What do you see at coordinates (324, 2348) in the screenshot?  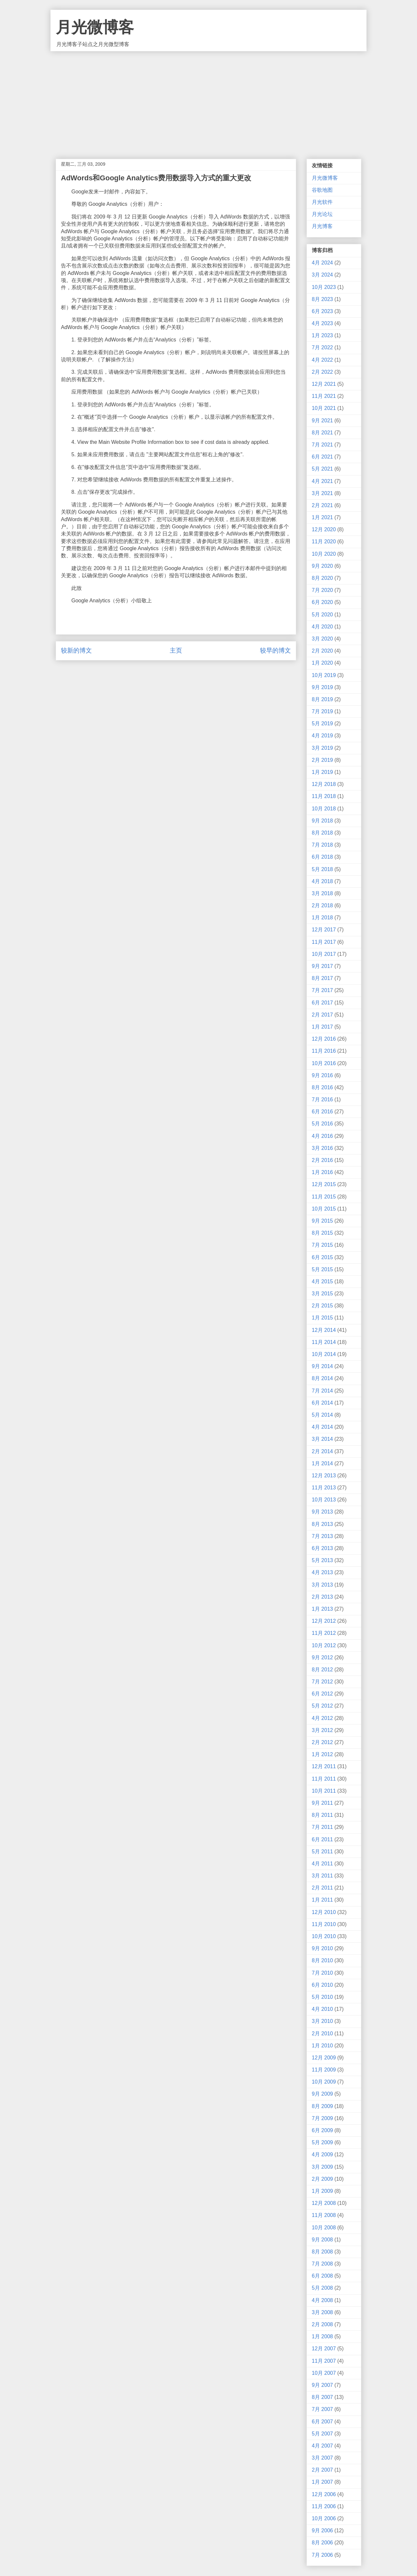 I see `12月 2007` at bounding box center [324, 2348].